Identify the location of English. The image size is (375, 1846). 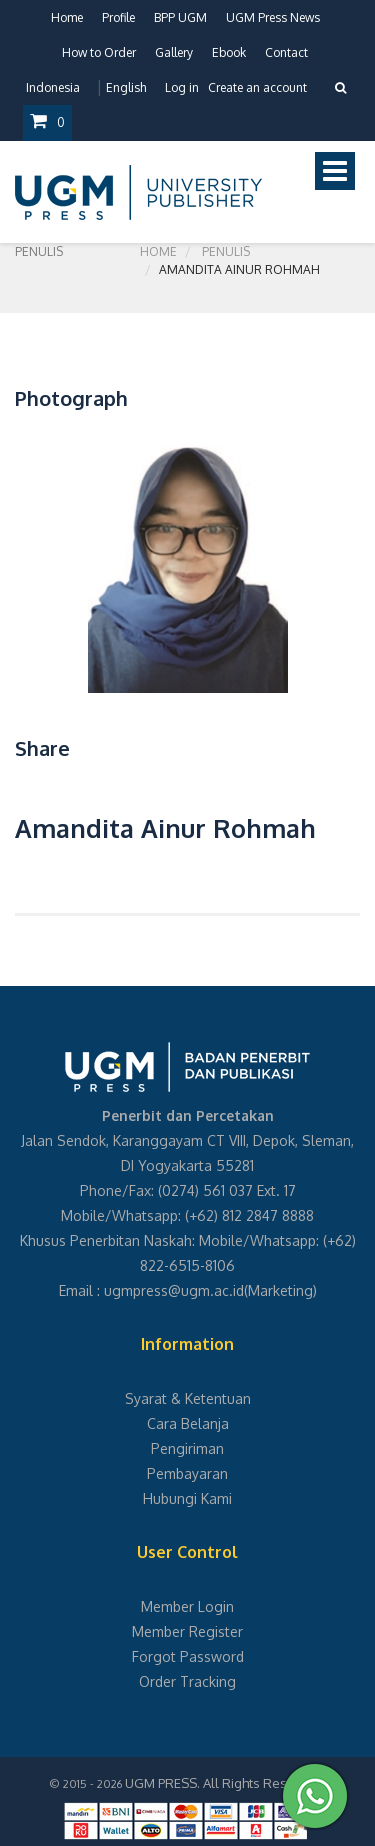
(126, 87).